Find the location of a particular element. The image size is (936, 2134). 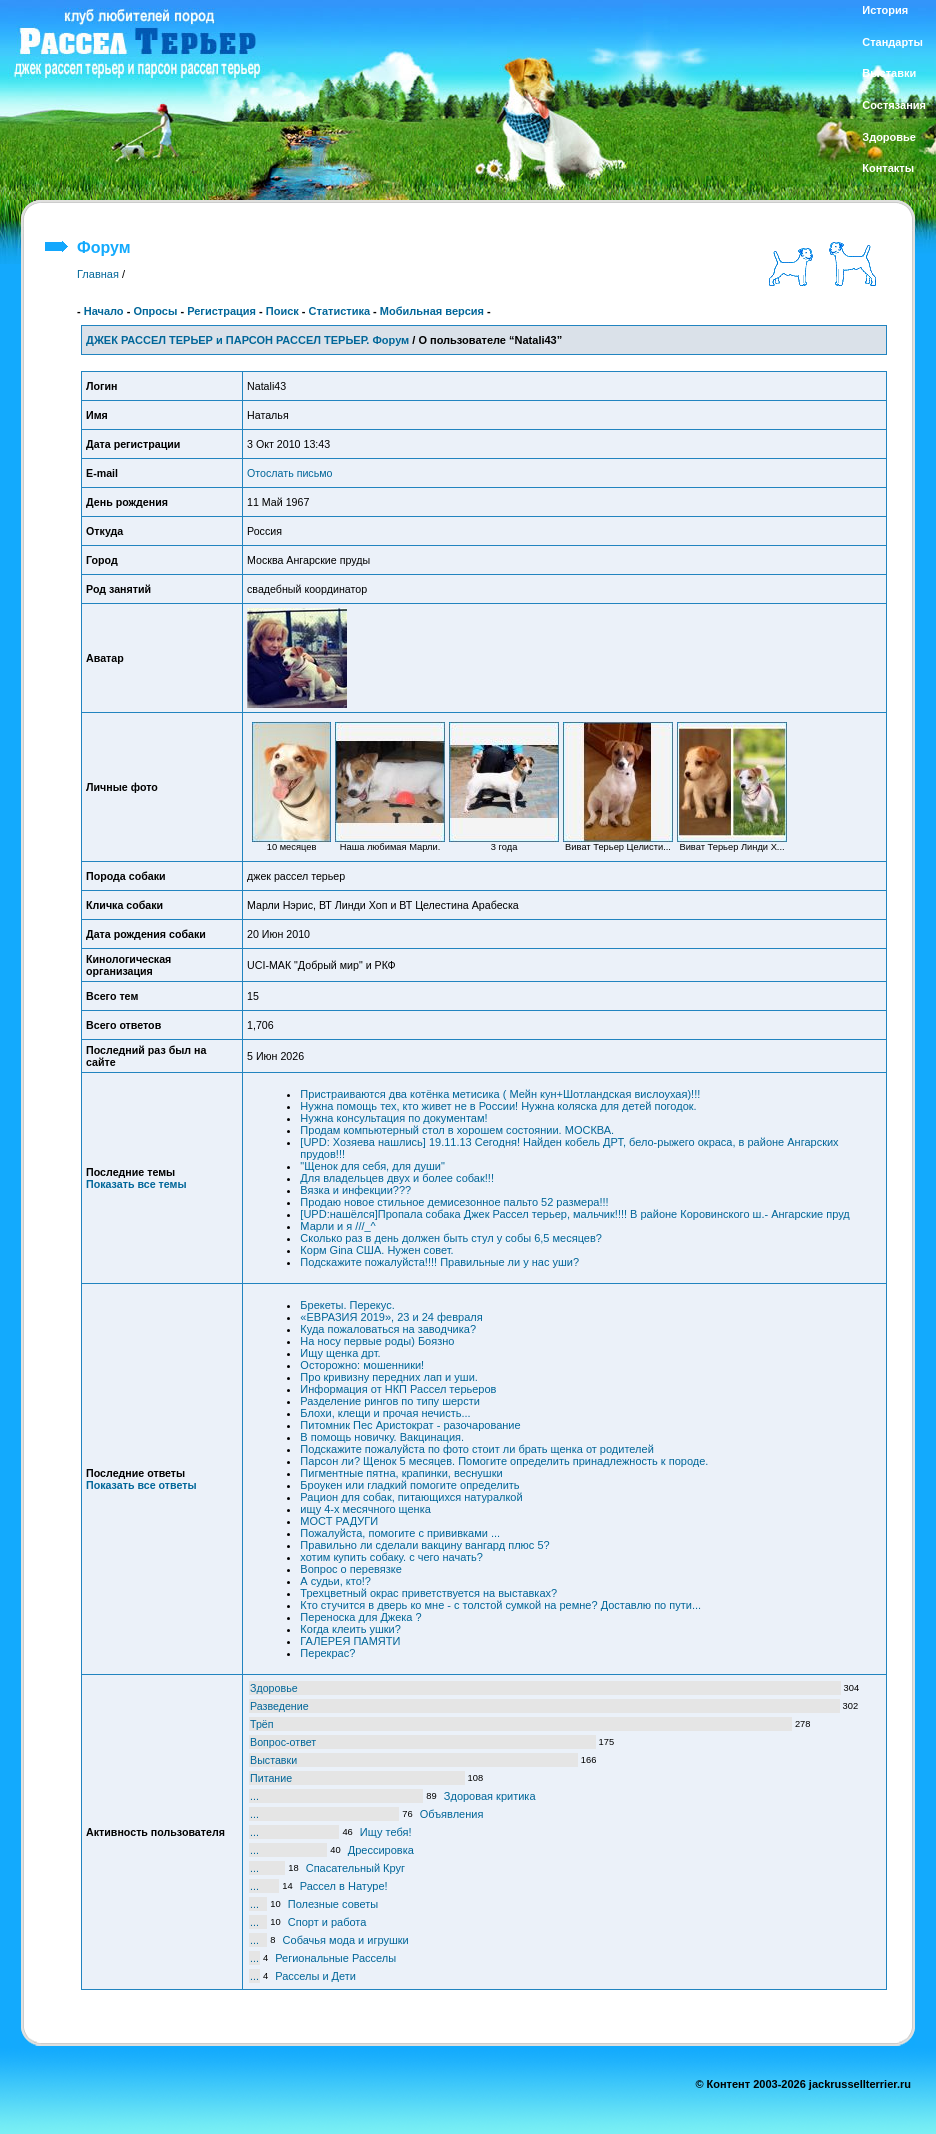

Поиск is located at coordinates (282, 311).